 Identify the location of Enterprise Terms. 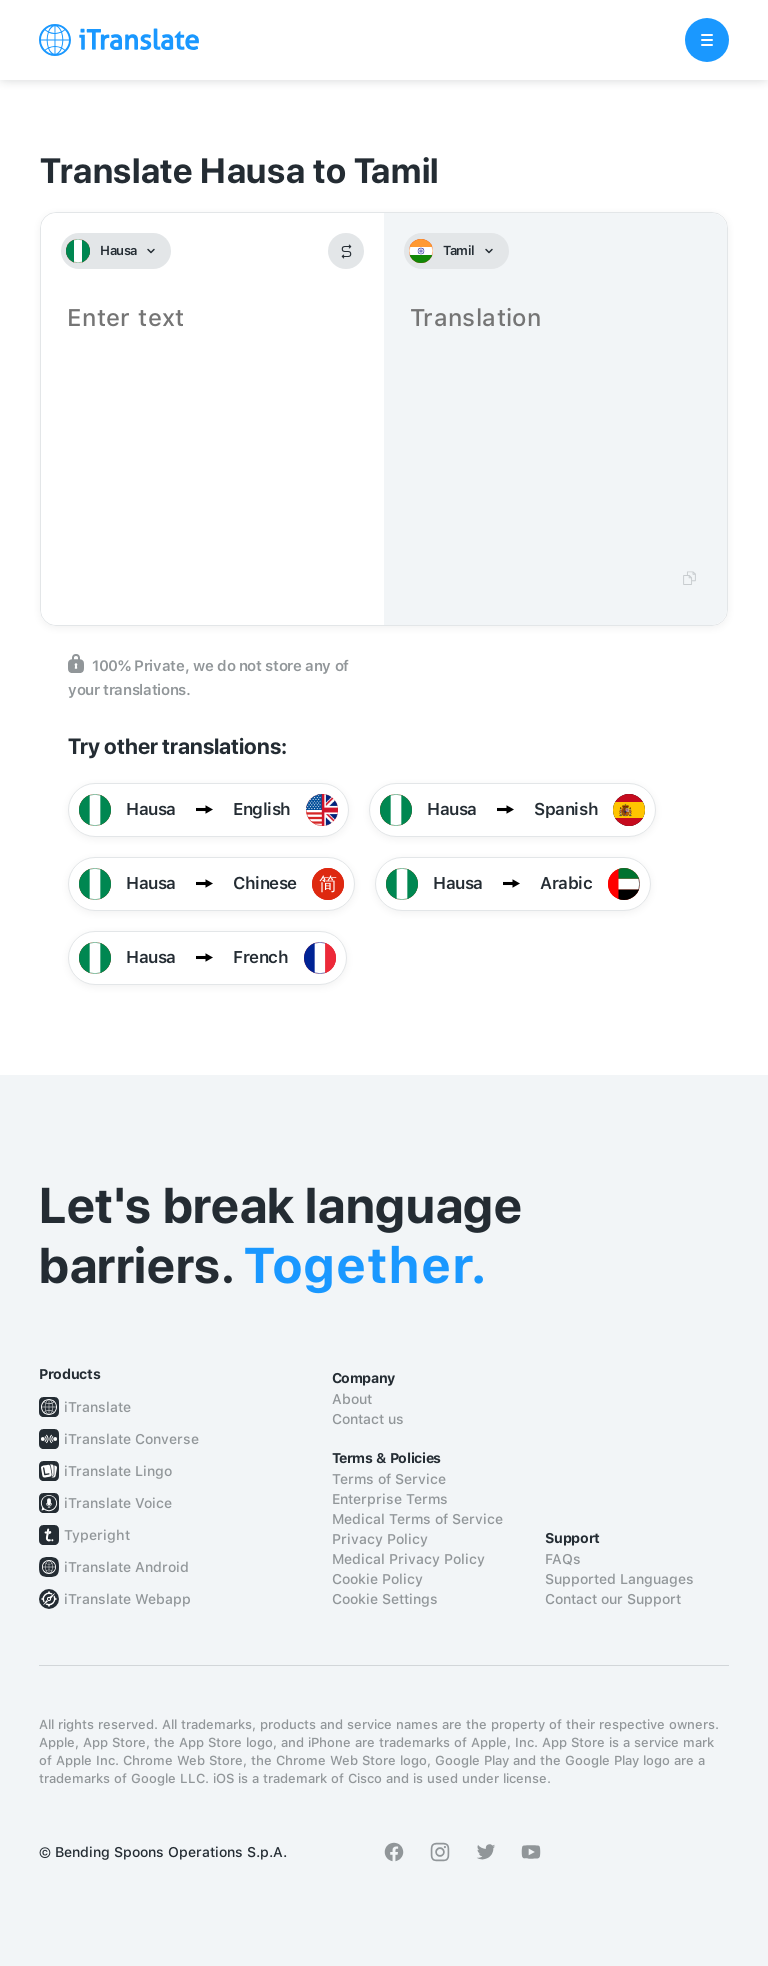
(390, 1499).